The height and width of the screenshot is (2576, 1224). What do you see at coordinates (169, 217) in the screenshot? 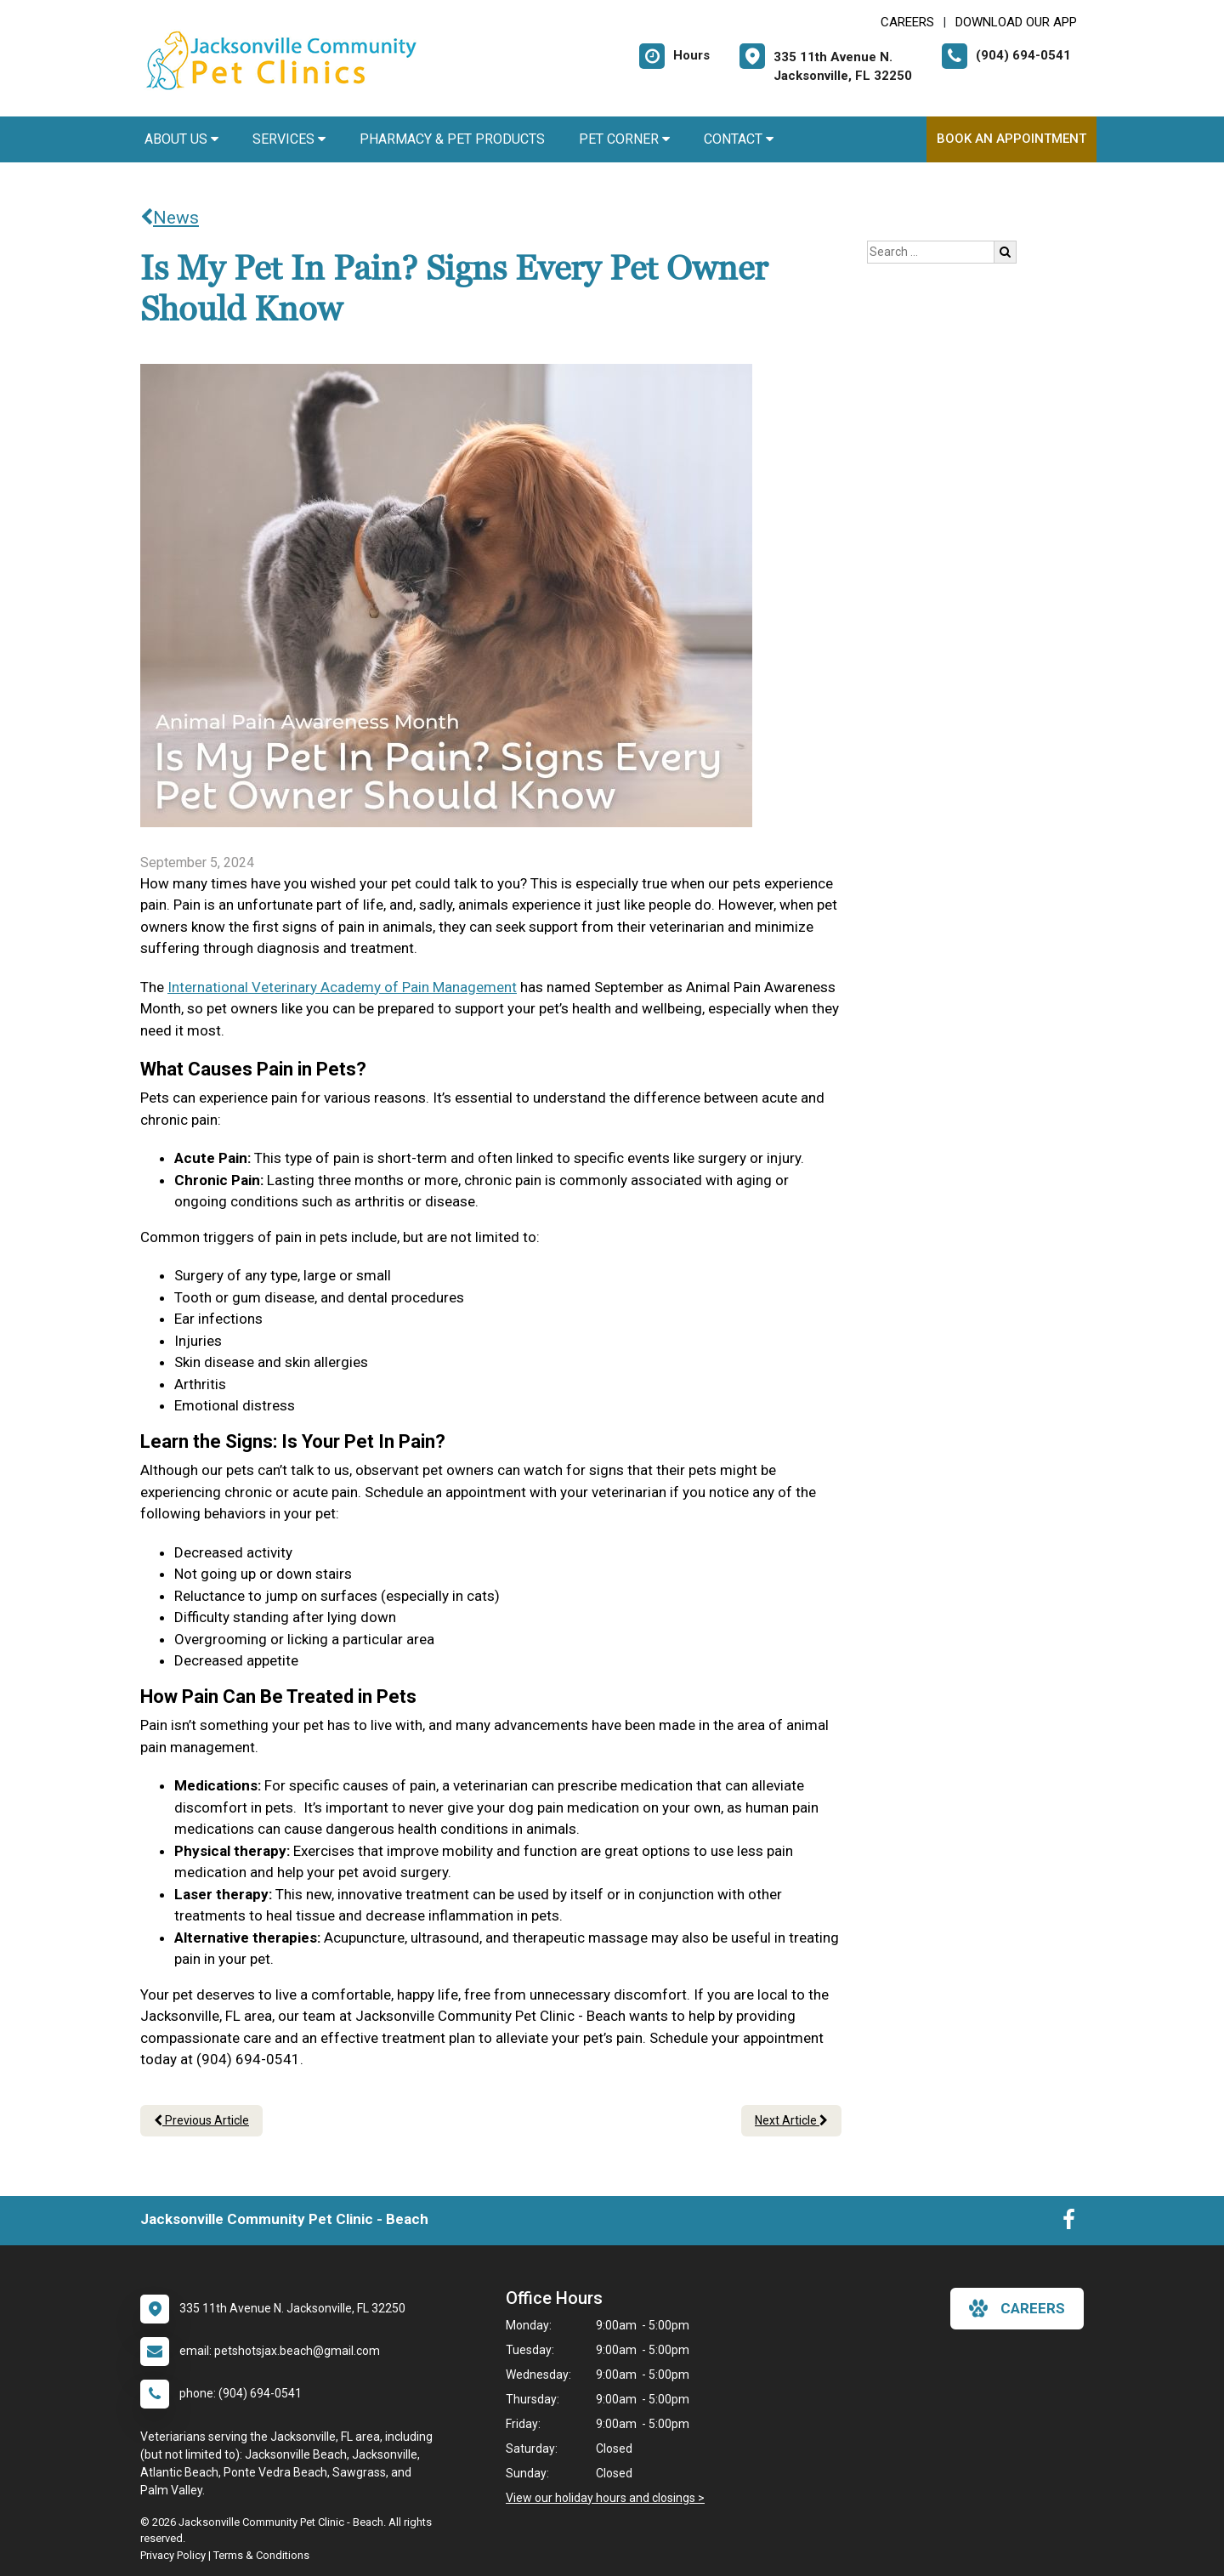
I see `News [Back to news articles]` at bounding box center [169, 217].